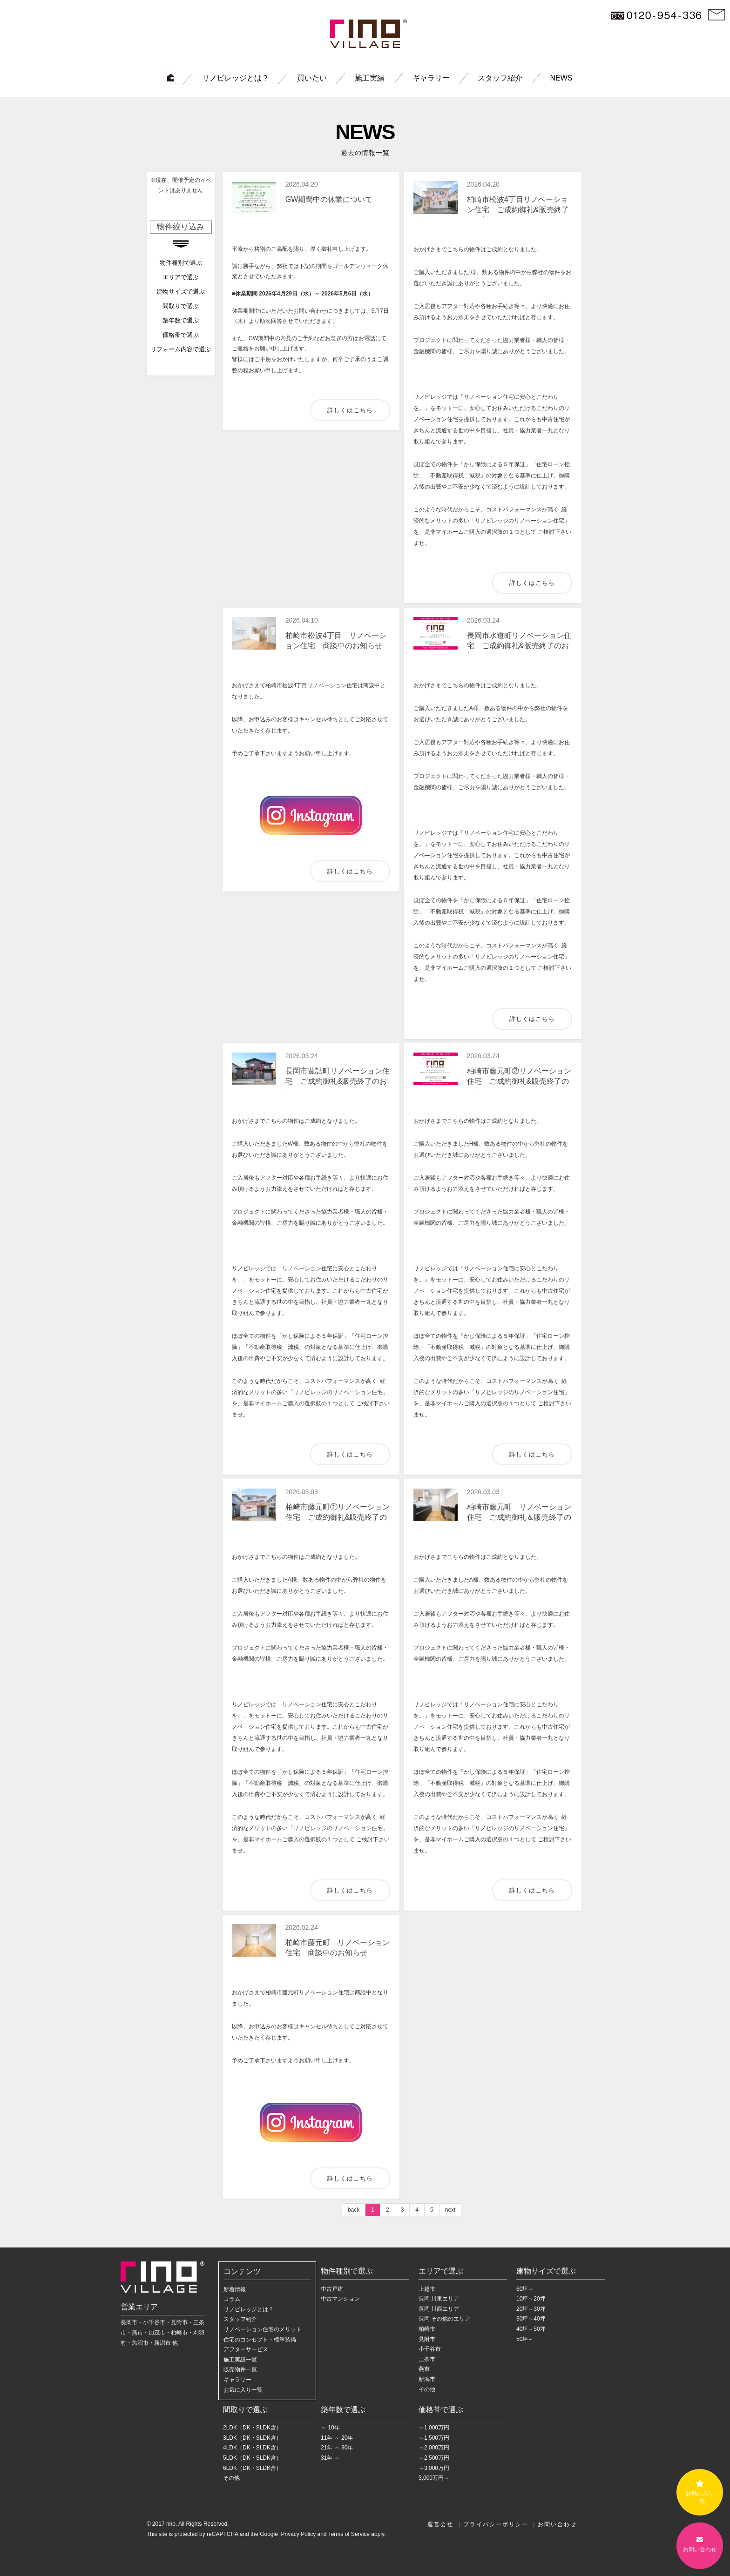 Image resolution: width=730 pixels, height=2576 pixels. I want to click on 30坪～40坪, so click(531, 2318).